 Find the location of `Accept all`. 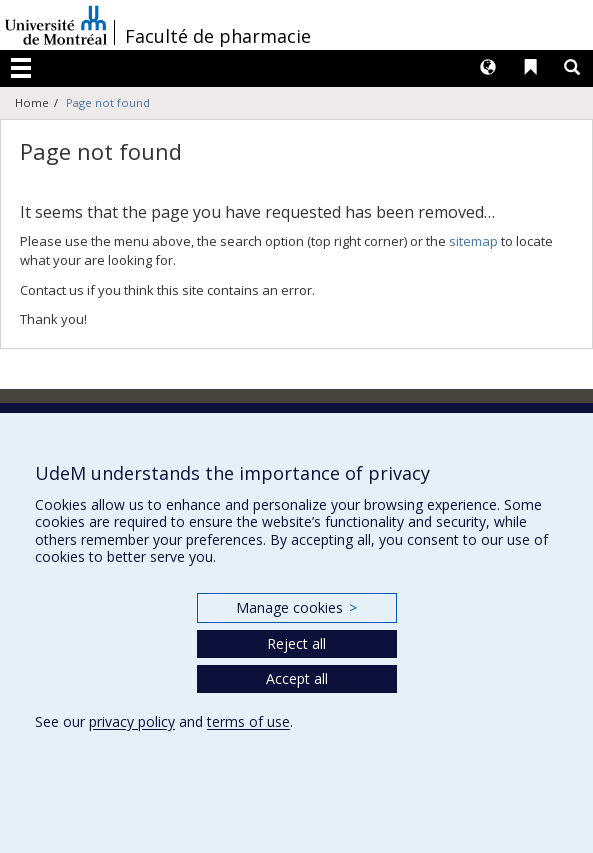

Accept all is located at coordinates (297, 678).